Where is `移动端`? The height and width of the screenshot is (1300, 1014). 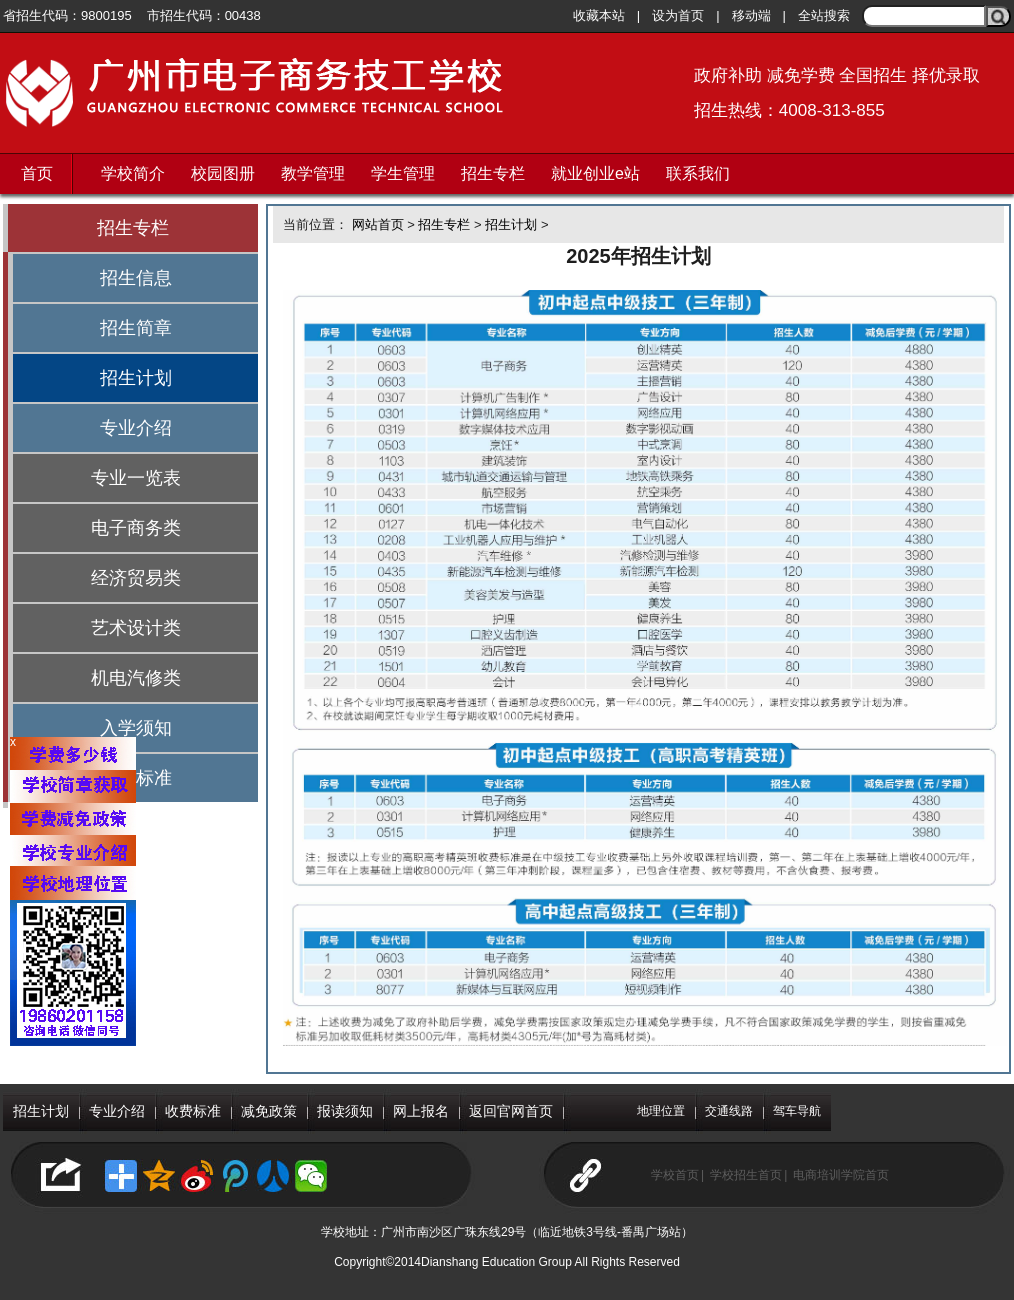 移动端 is located at coordinates (751, 15).